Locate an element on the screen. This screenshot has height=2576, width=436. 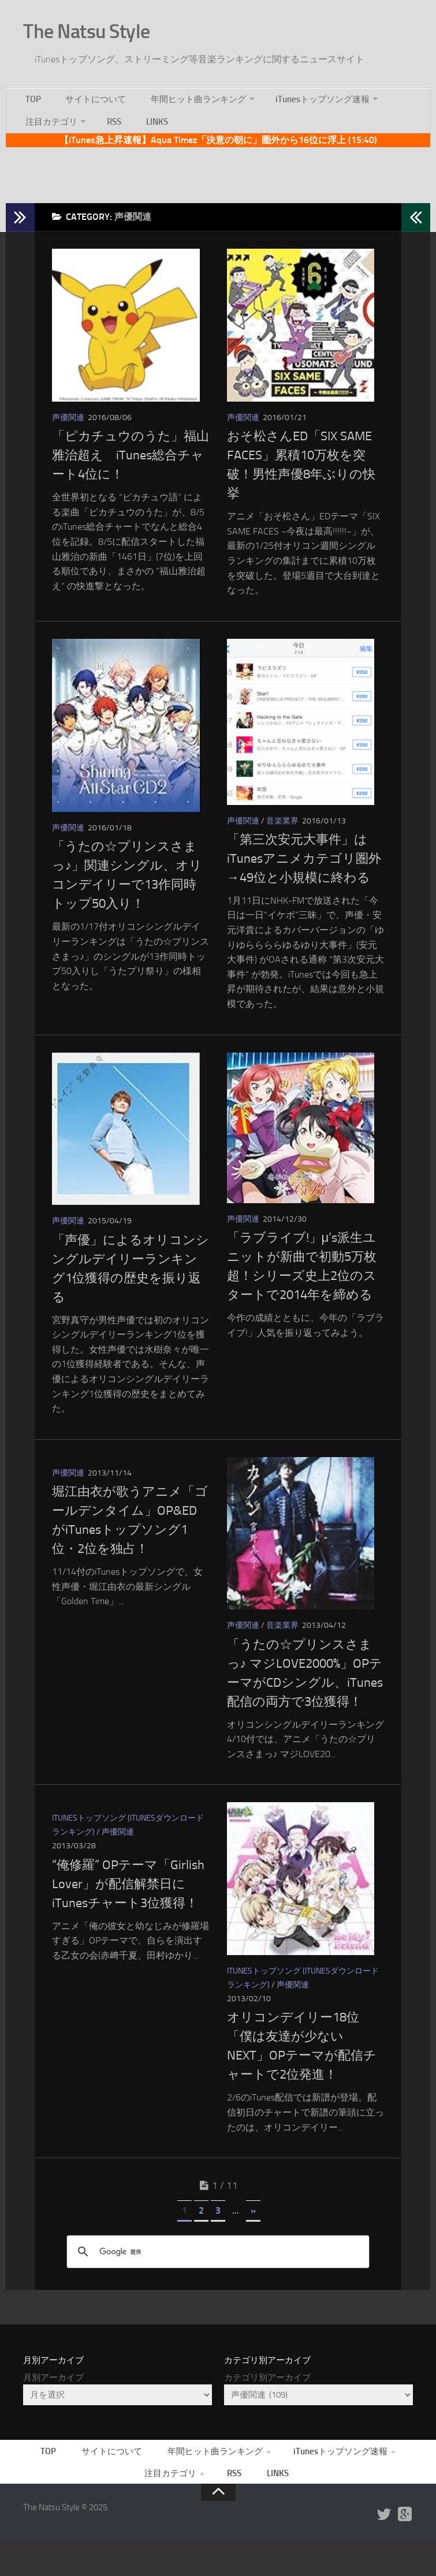
「第三次安元大事件」はiTunesアニメカテゴリ圏外→49位と小規模に終わる is located at coordinates (304, 872).